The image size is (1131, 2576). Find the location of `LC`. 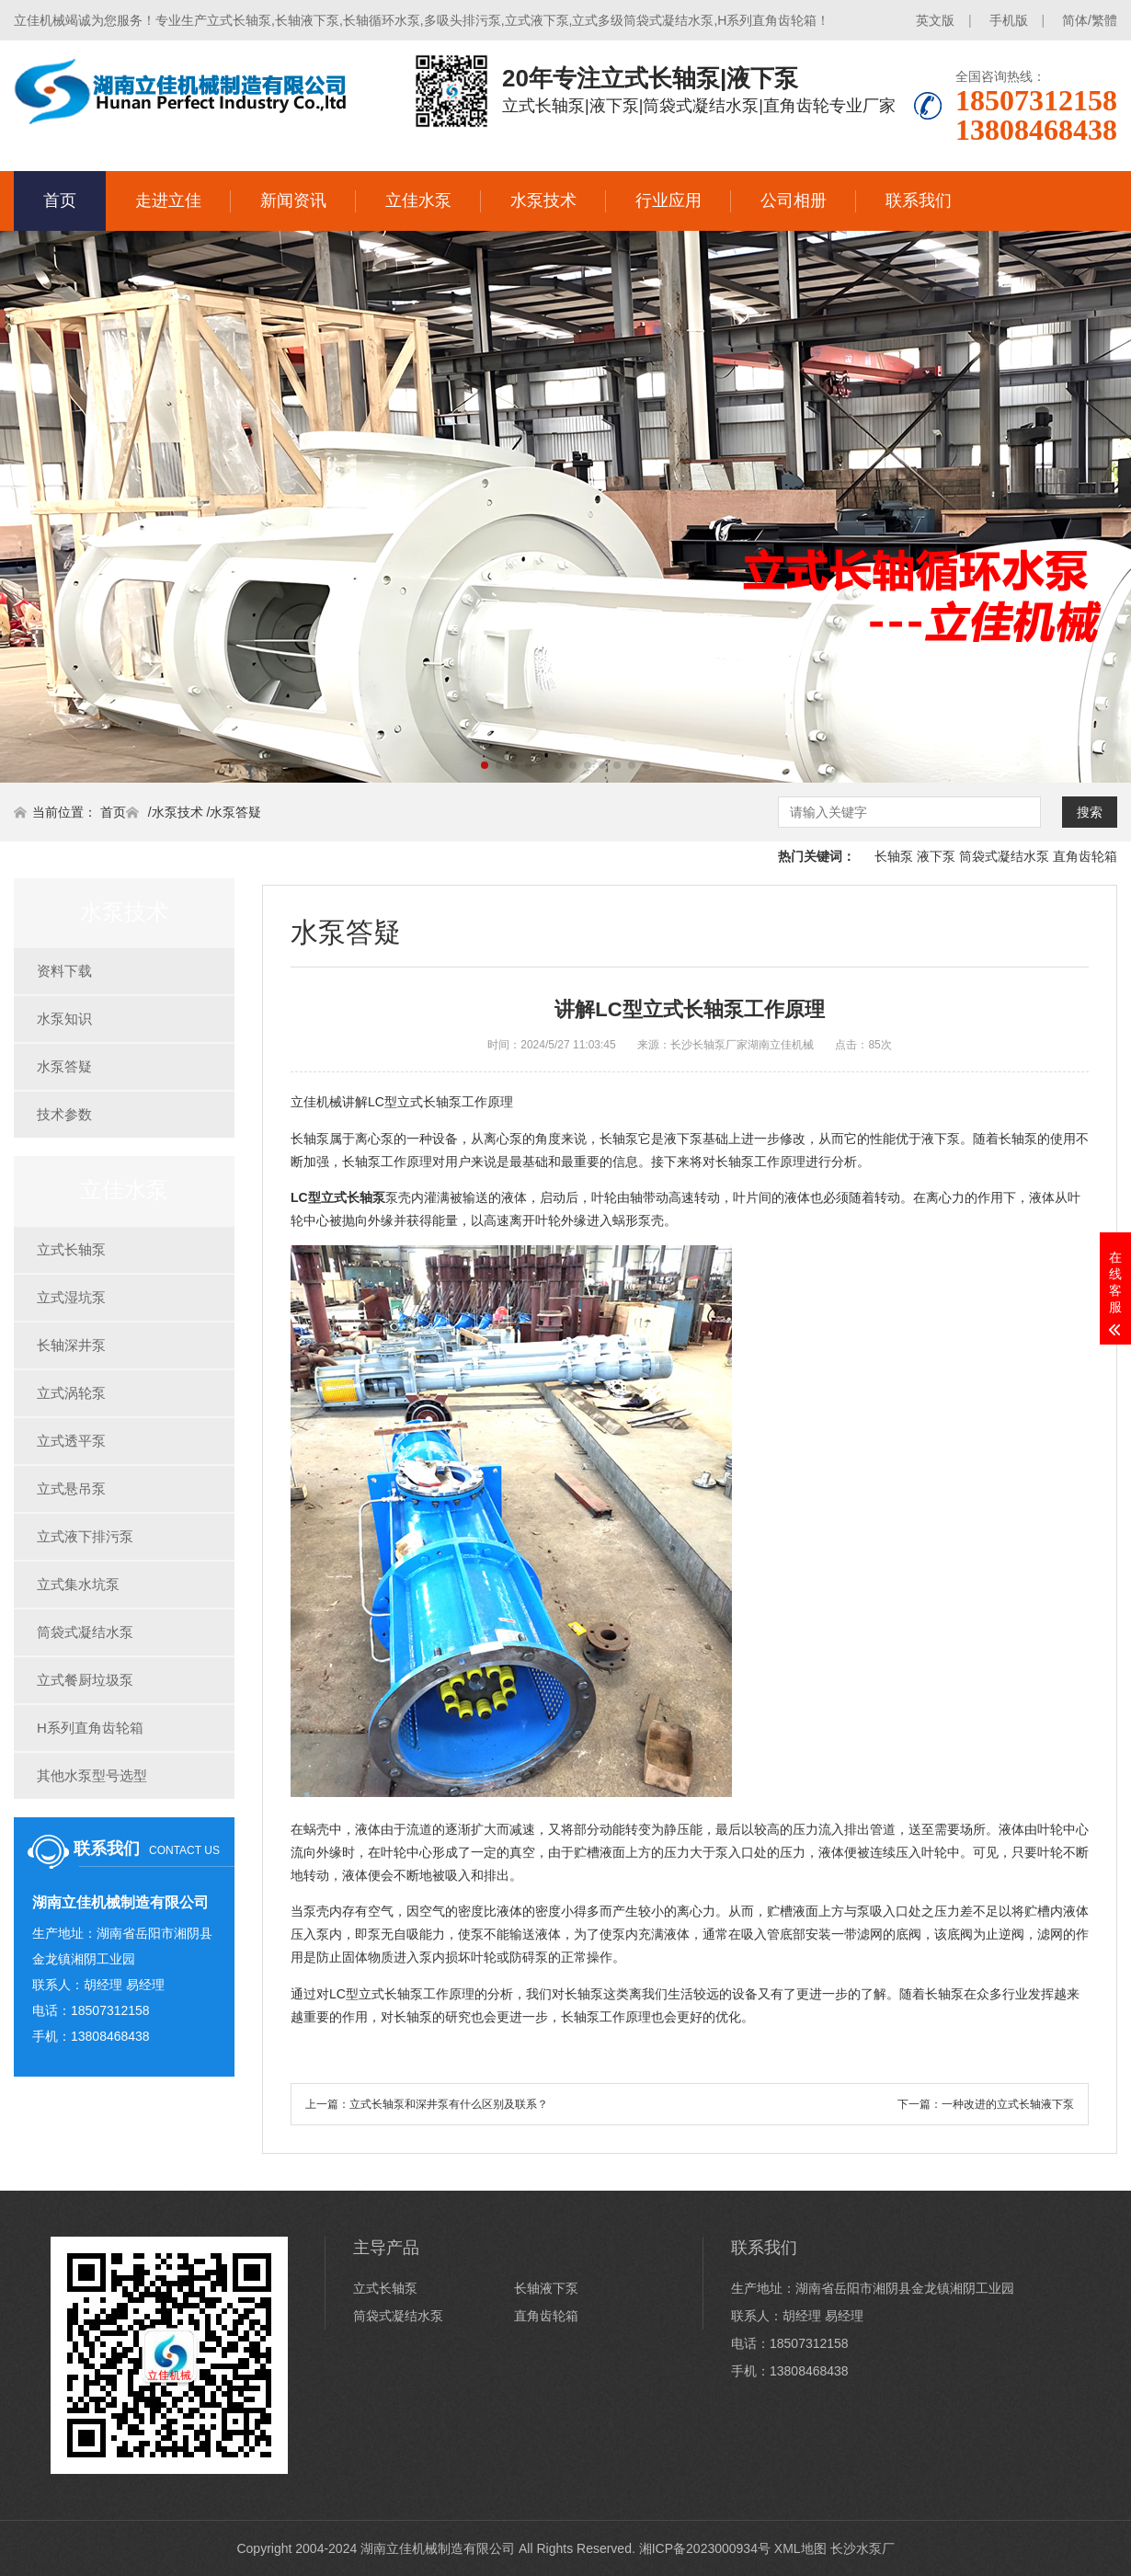

LC is located at coordinates (338, 1197).